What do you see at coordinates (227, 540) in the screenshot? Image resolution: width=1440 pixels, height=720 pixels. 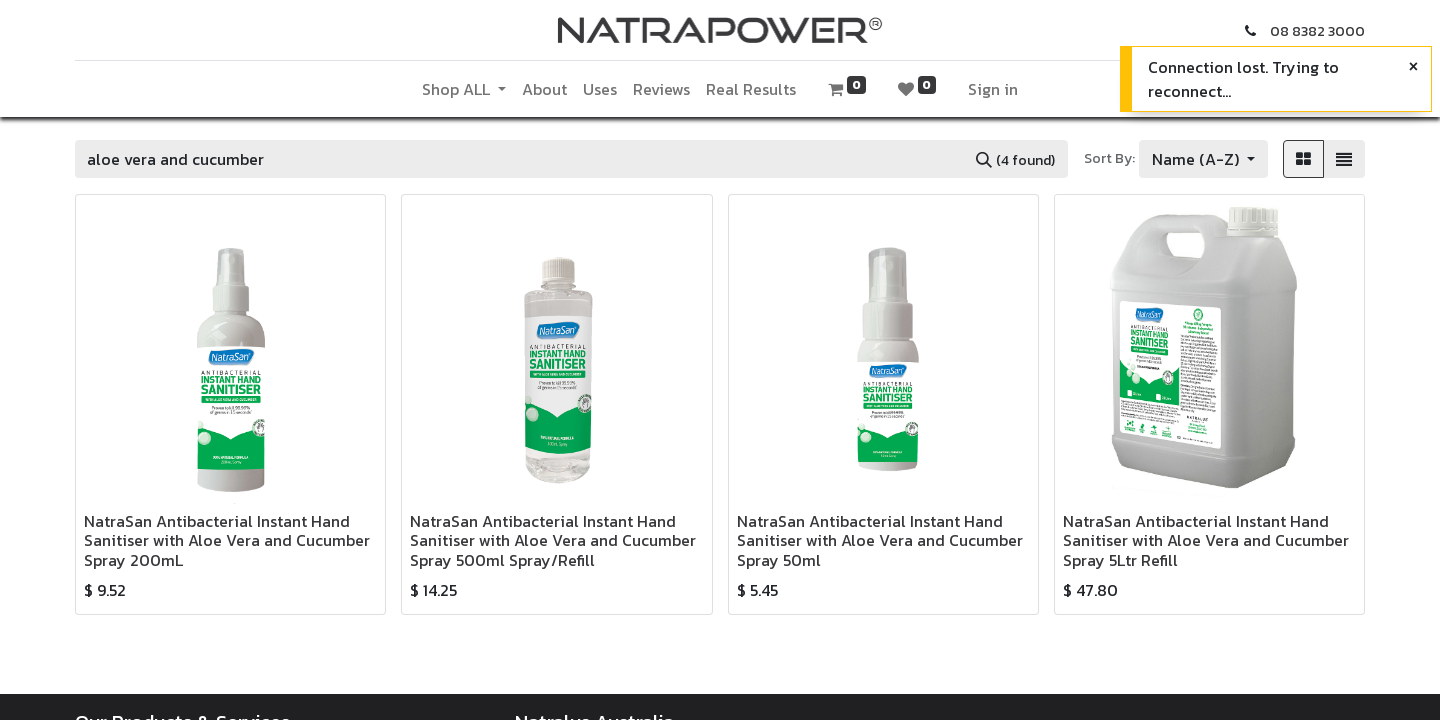 I see `NatraSan Antibacterial Instant Hand Sanitiser with Aloe Vera and Cucumber Spray 200mL` at bounding box center [227, 540].